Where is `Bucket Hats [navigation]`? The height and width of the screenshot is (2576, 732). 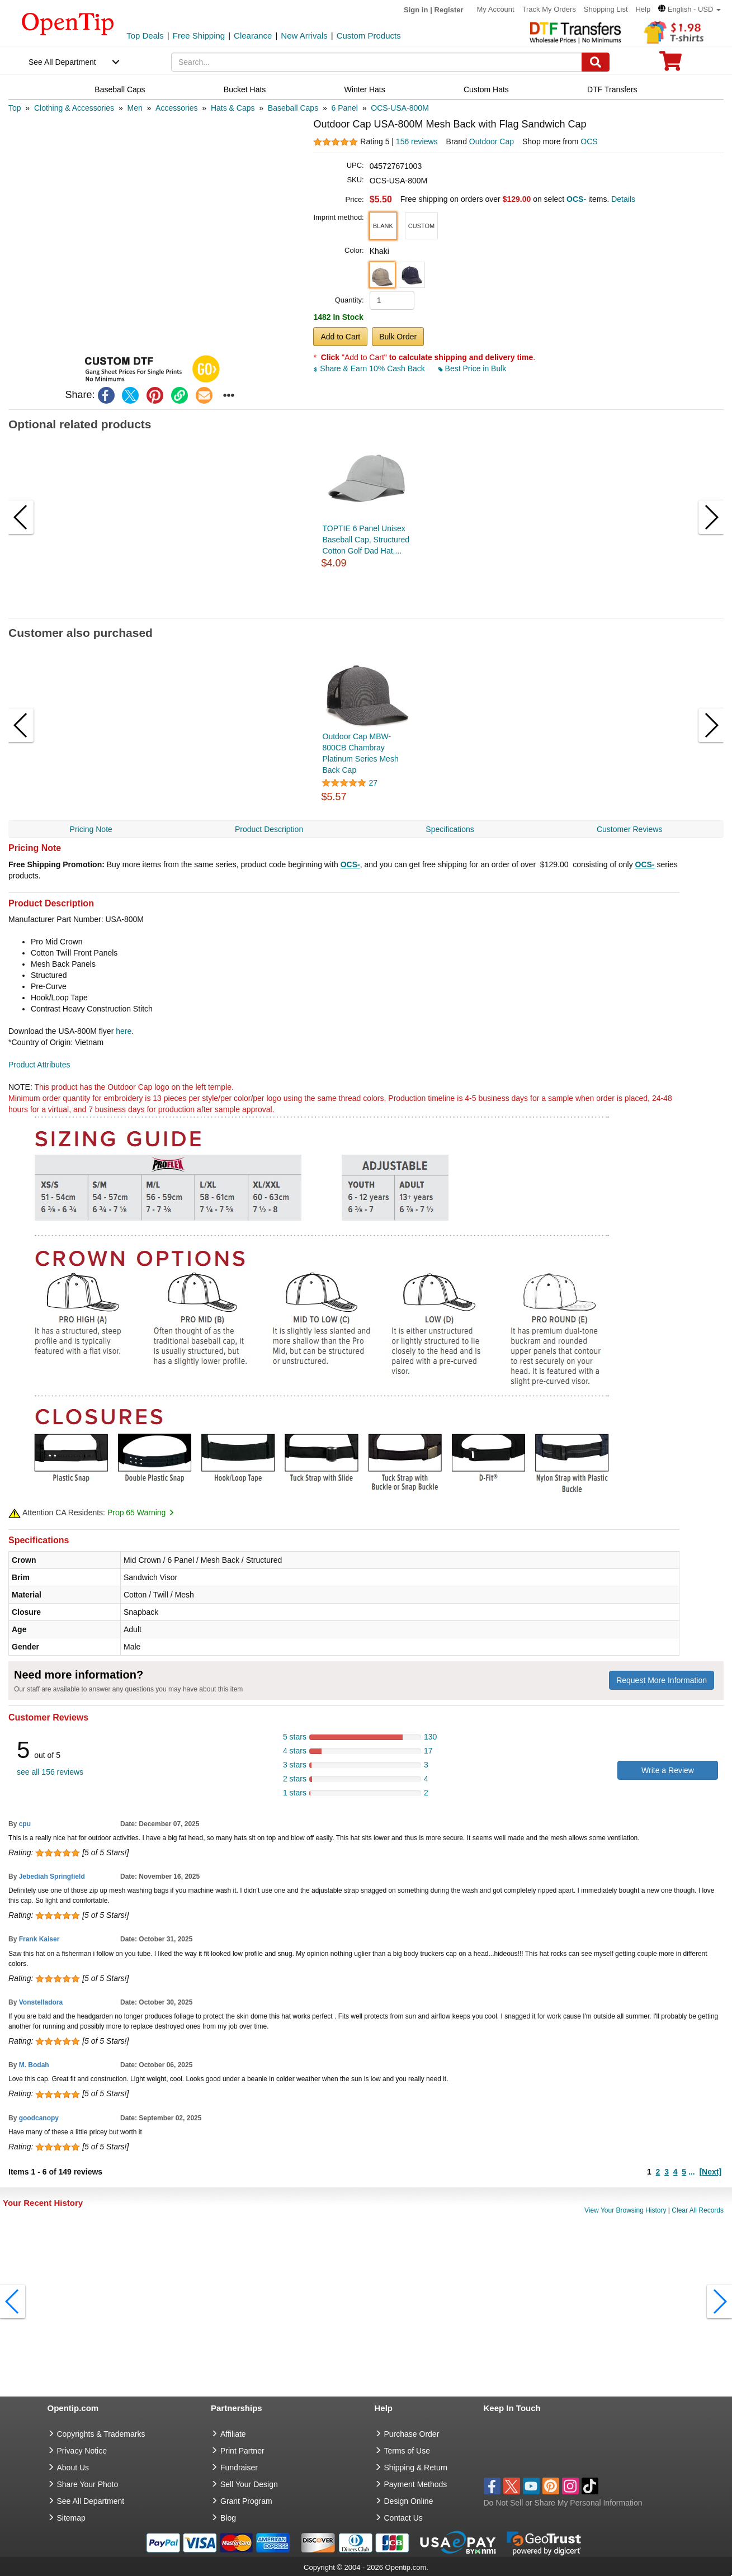
Bucket Hats [navigation] is located at coordinates (245, 89).